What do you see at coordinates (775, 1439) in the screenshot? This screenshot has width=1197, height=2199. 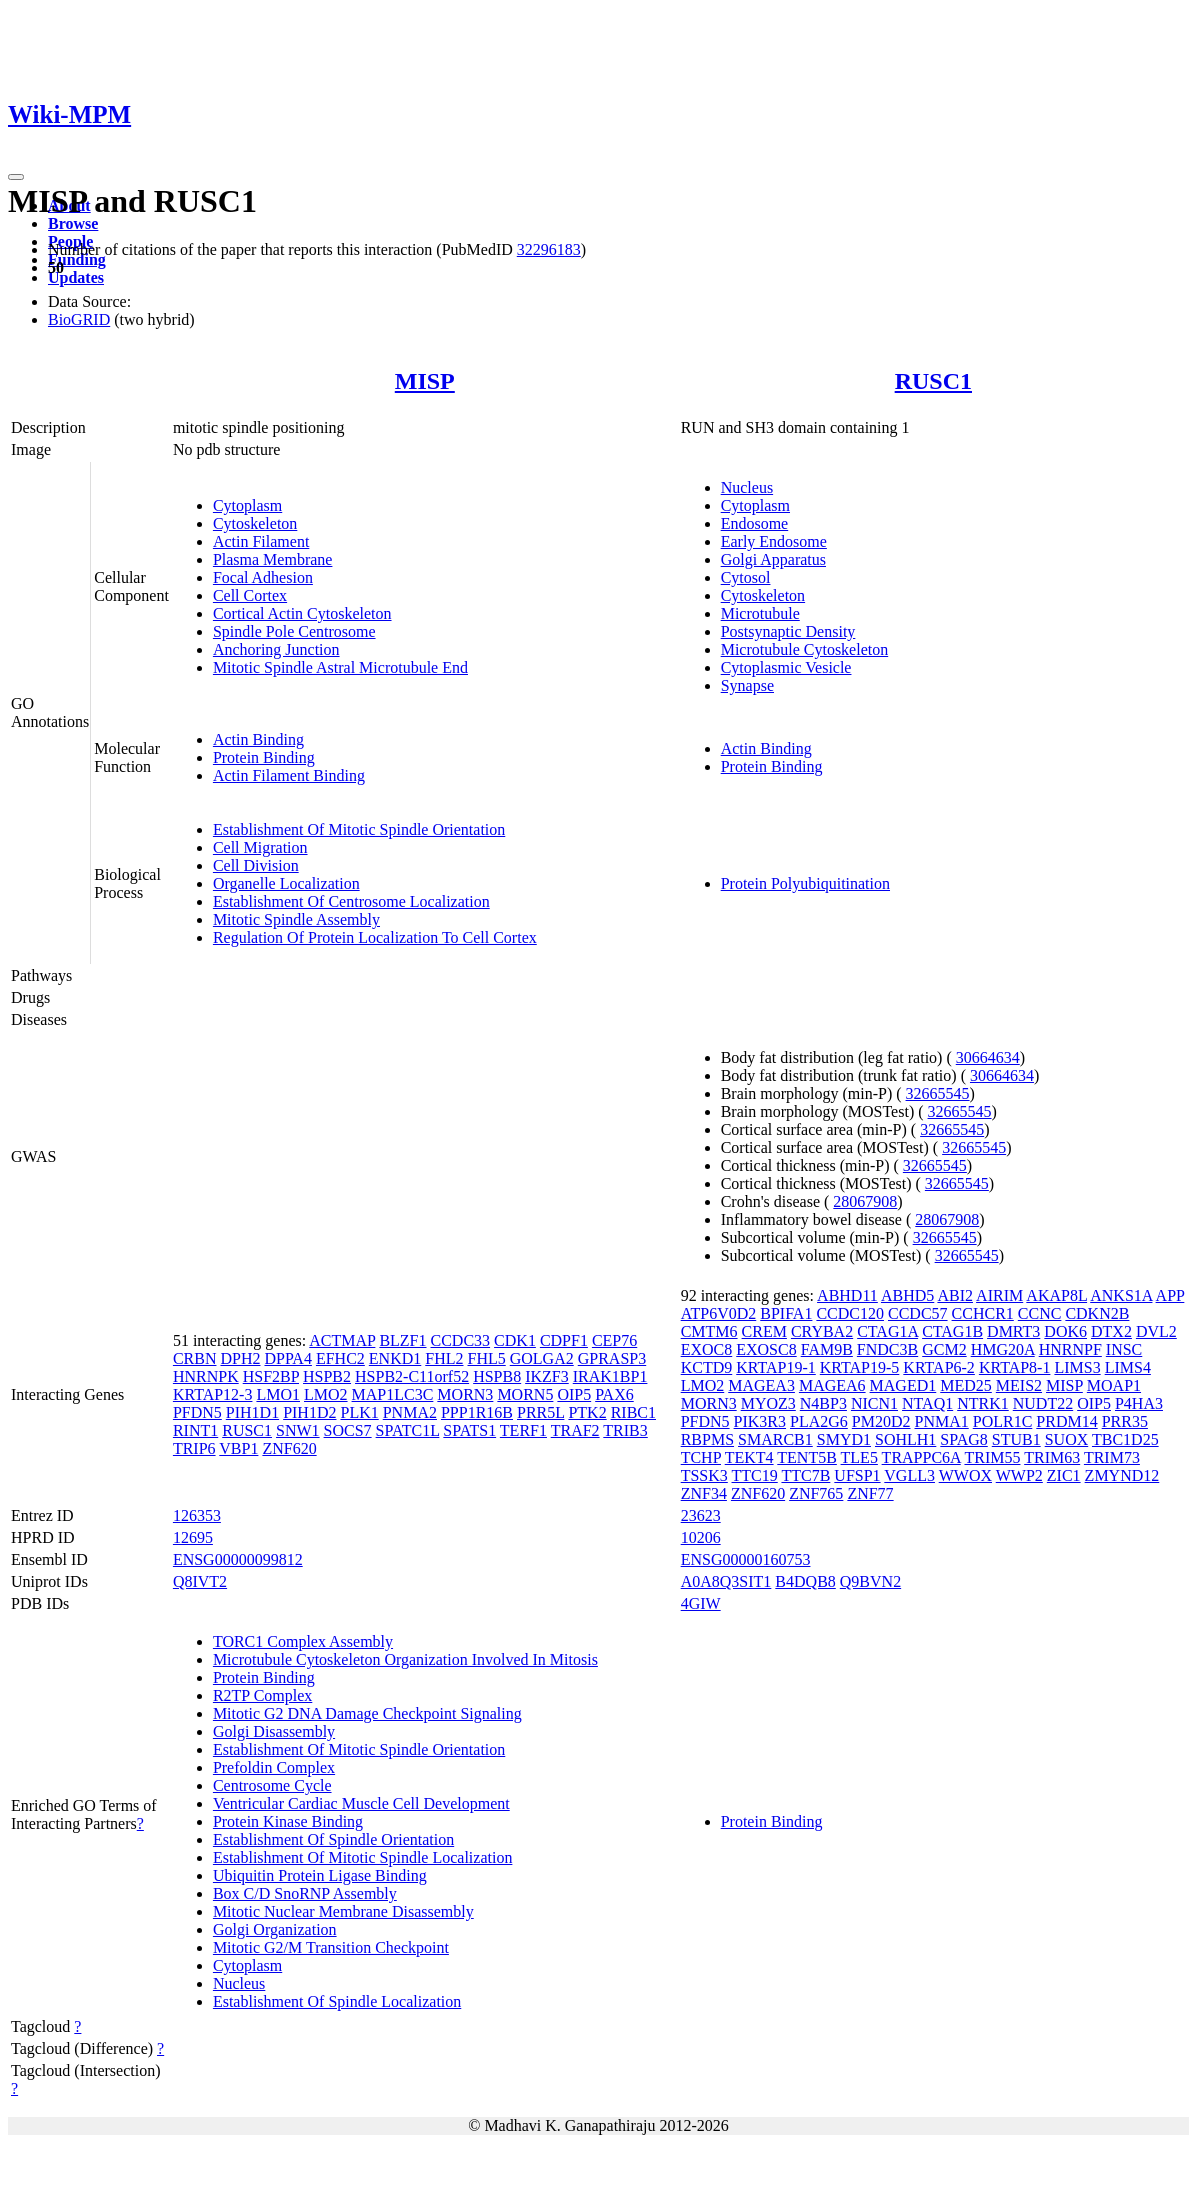 I see `SMARCB1` at bounding box center [775, 1439].